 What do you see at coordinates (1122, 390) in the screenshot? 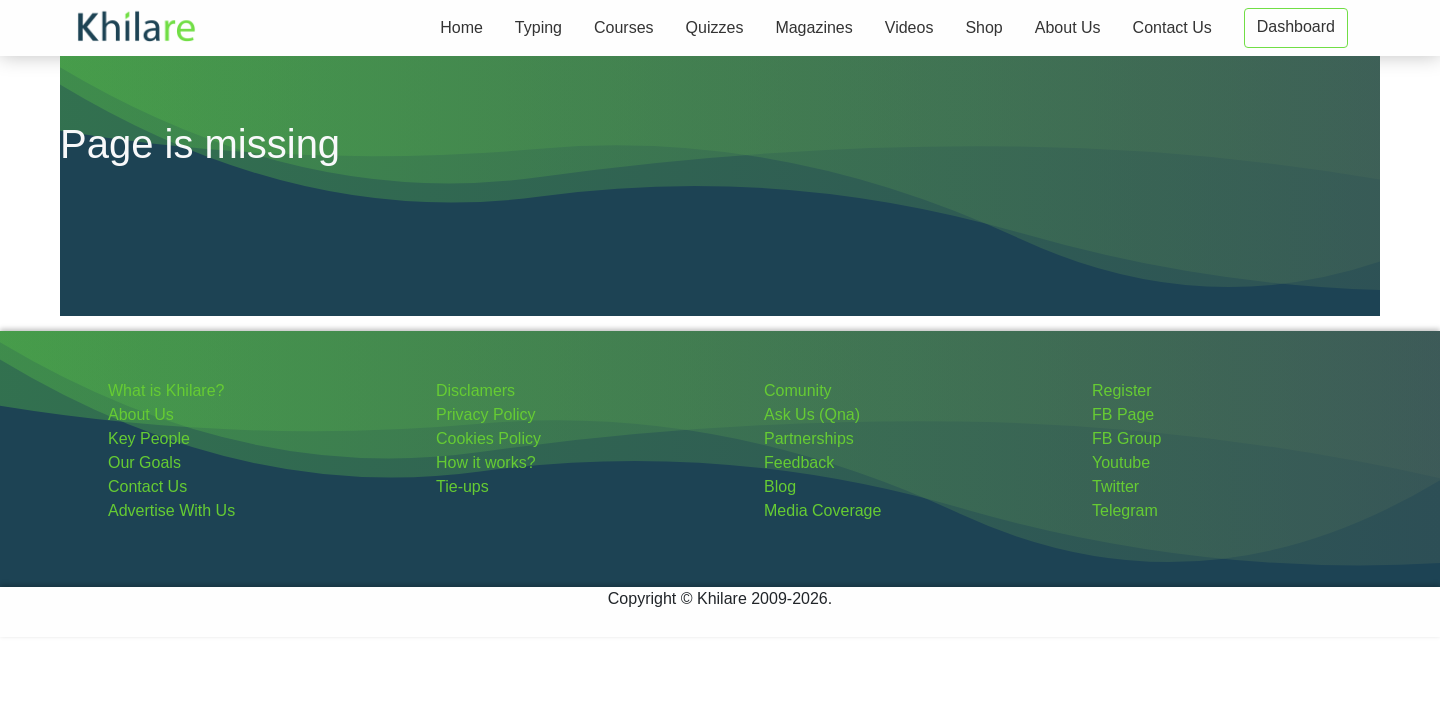
I see `Register` at bounding box center [1122, 390].